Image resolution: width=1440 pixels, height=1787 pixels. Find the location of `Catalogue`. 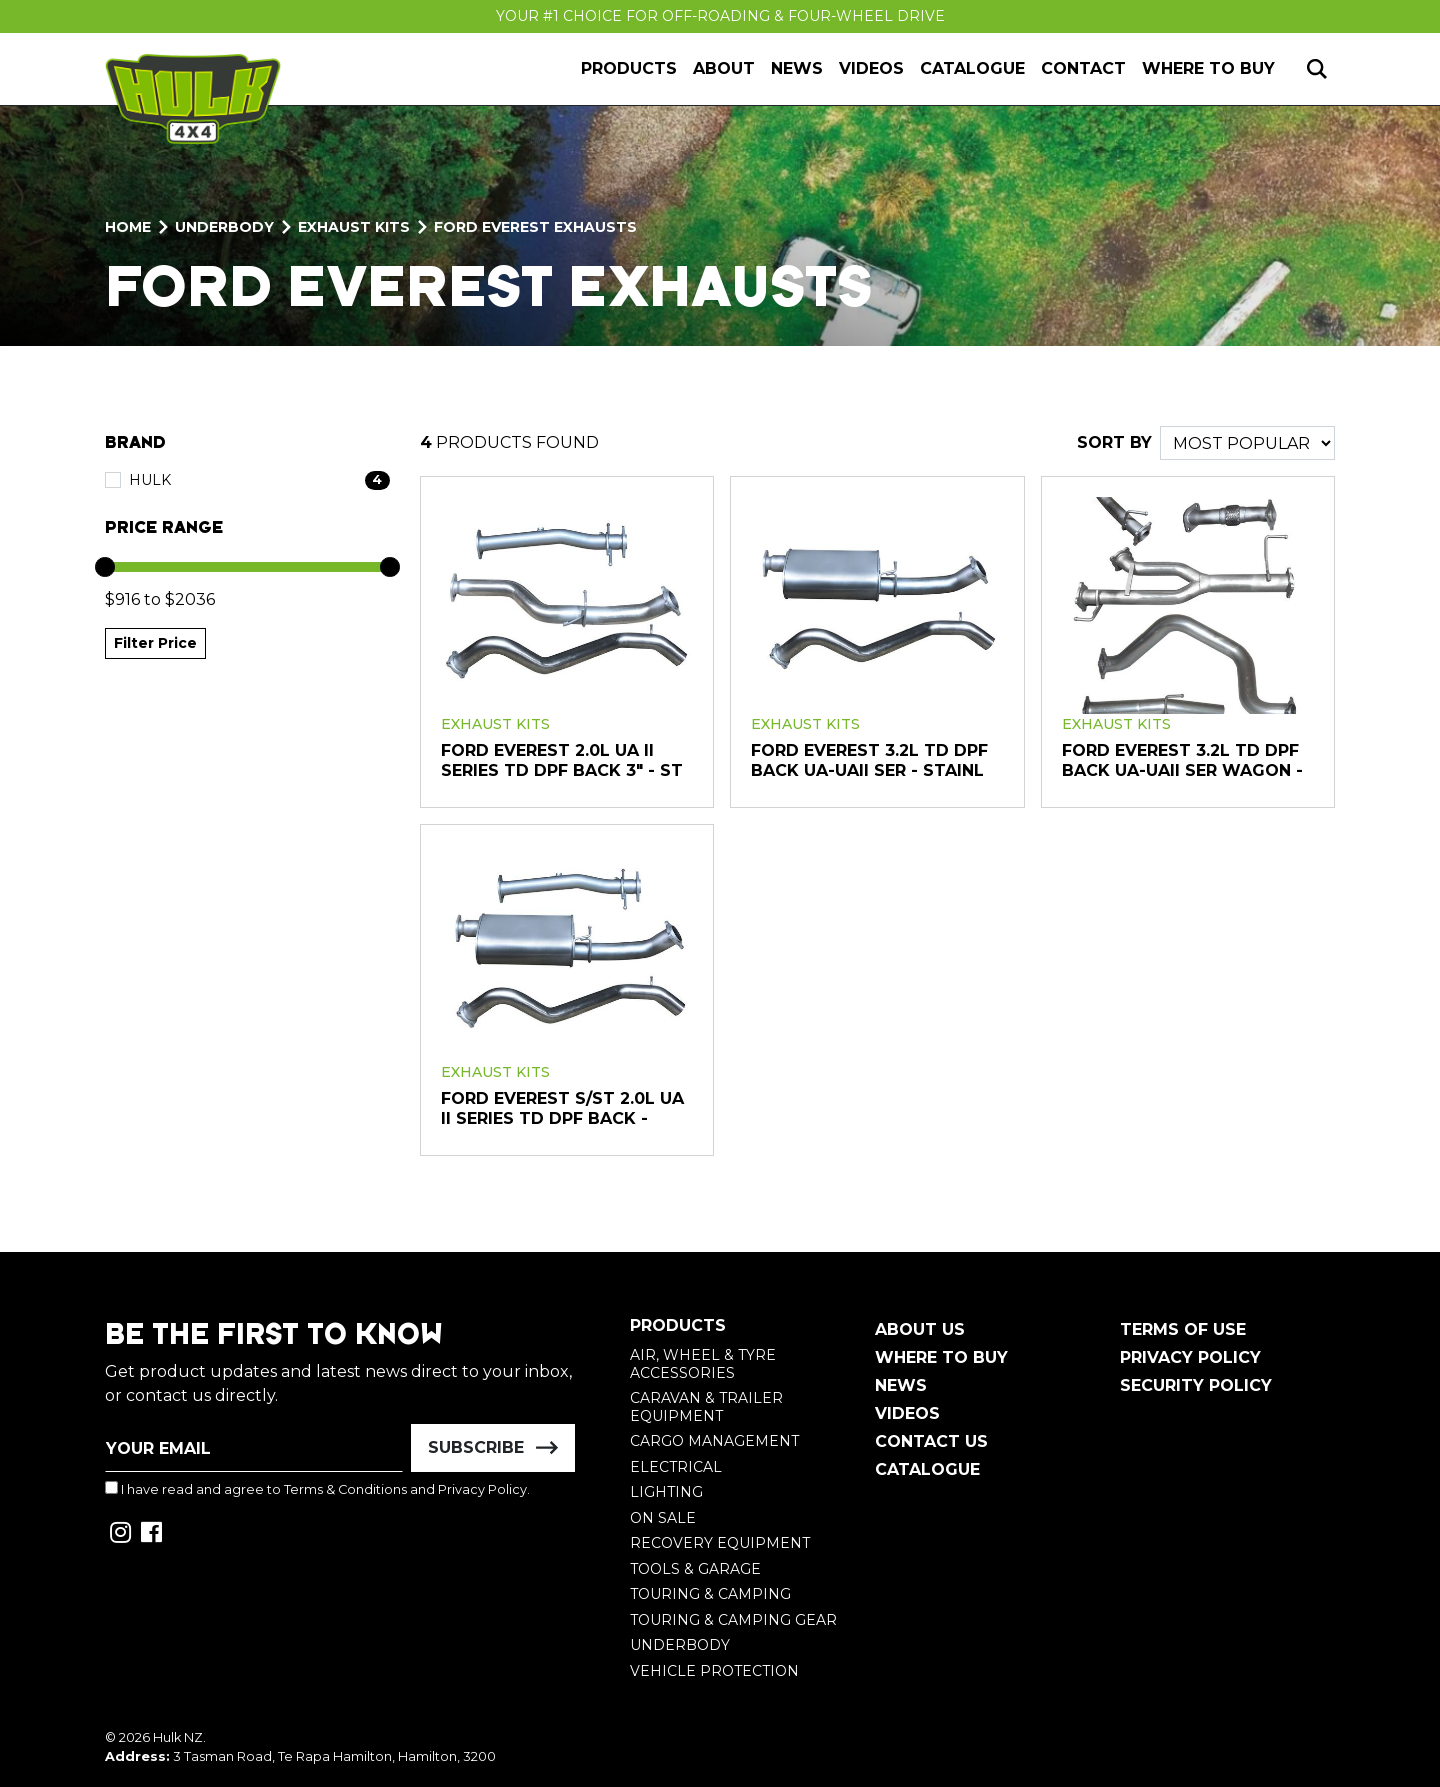

Catalogue is located at coordinates (972, 68).